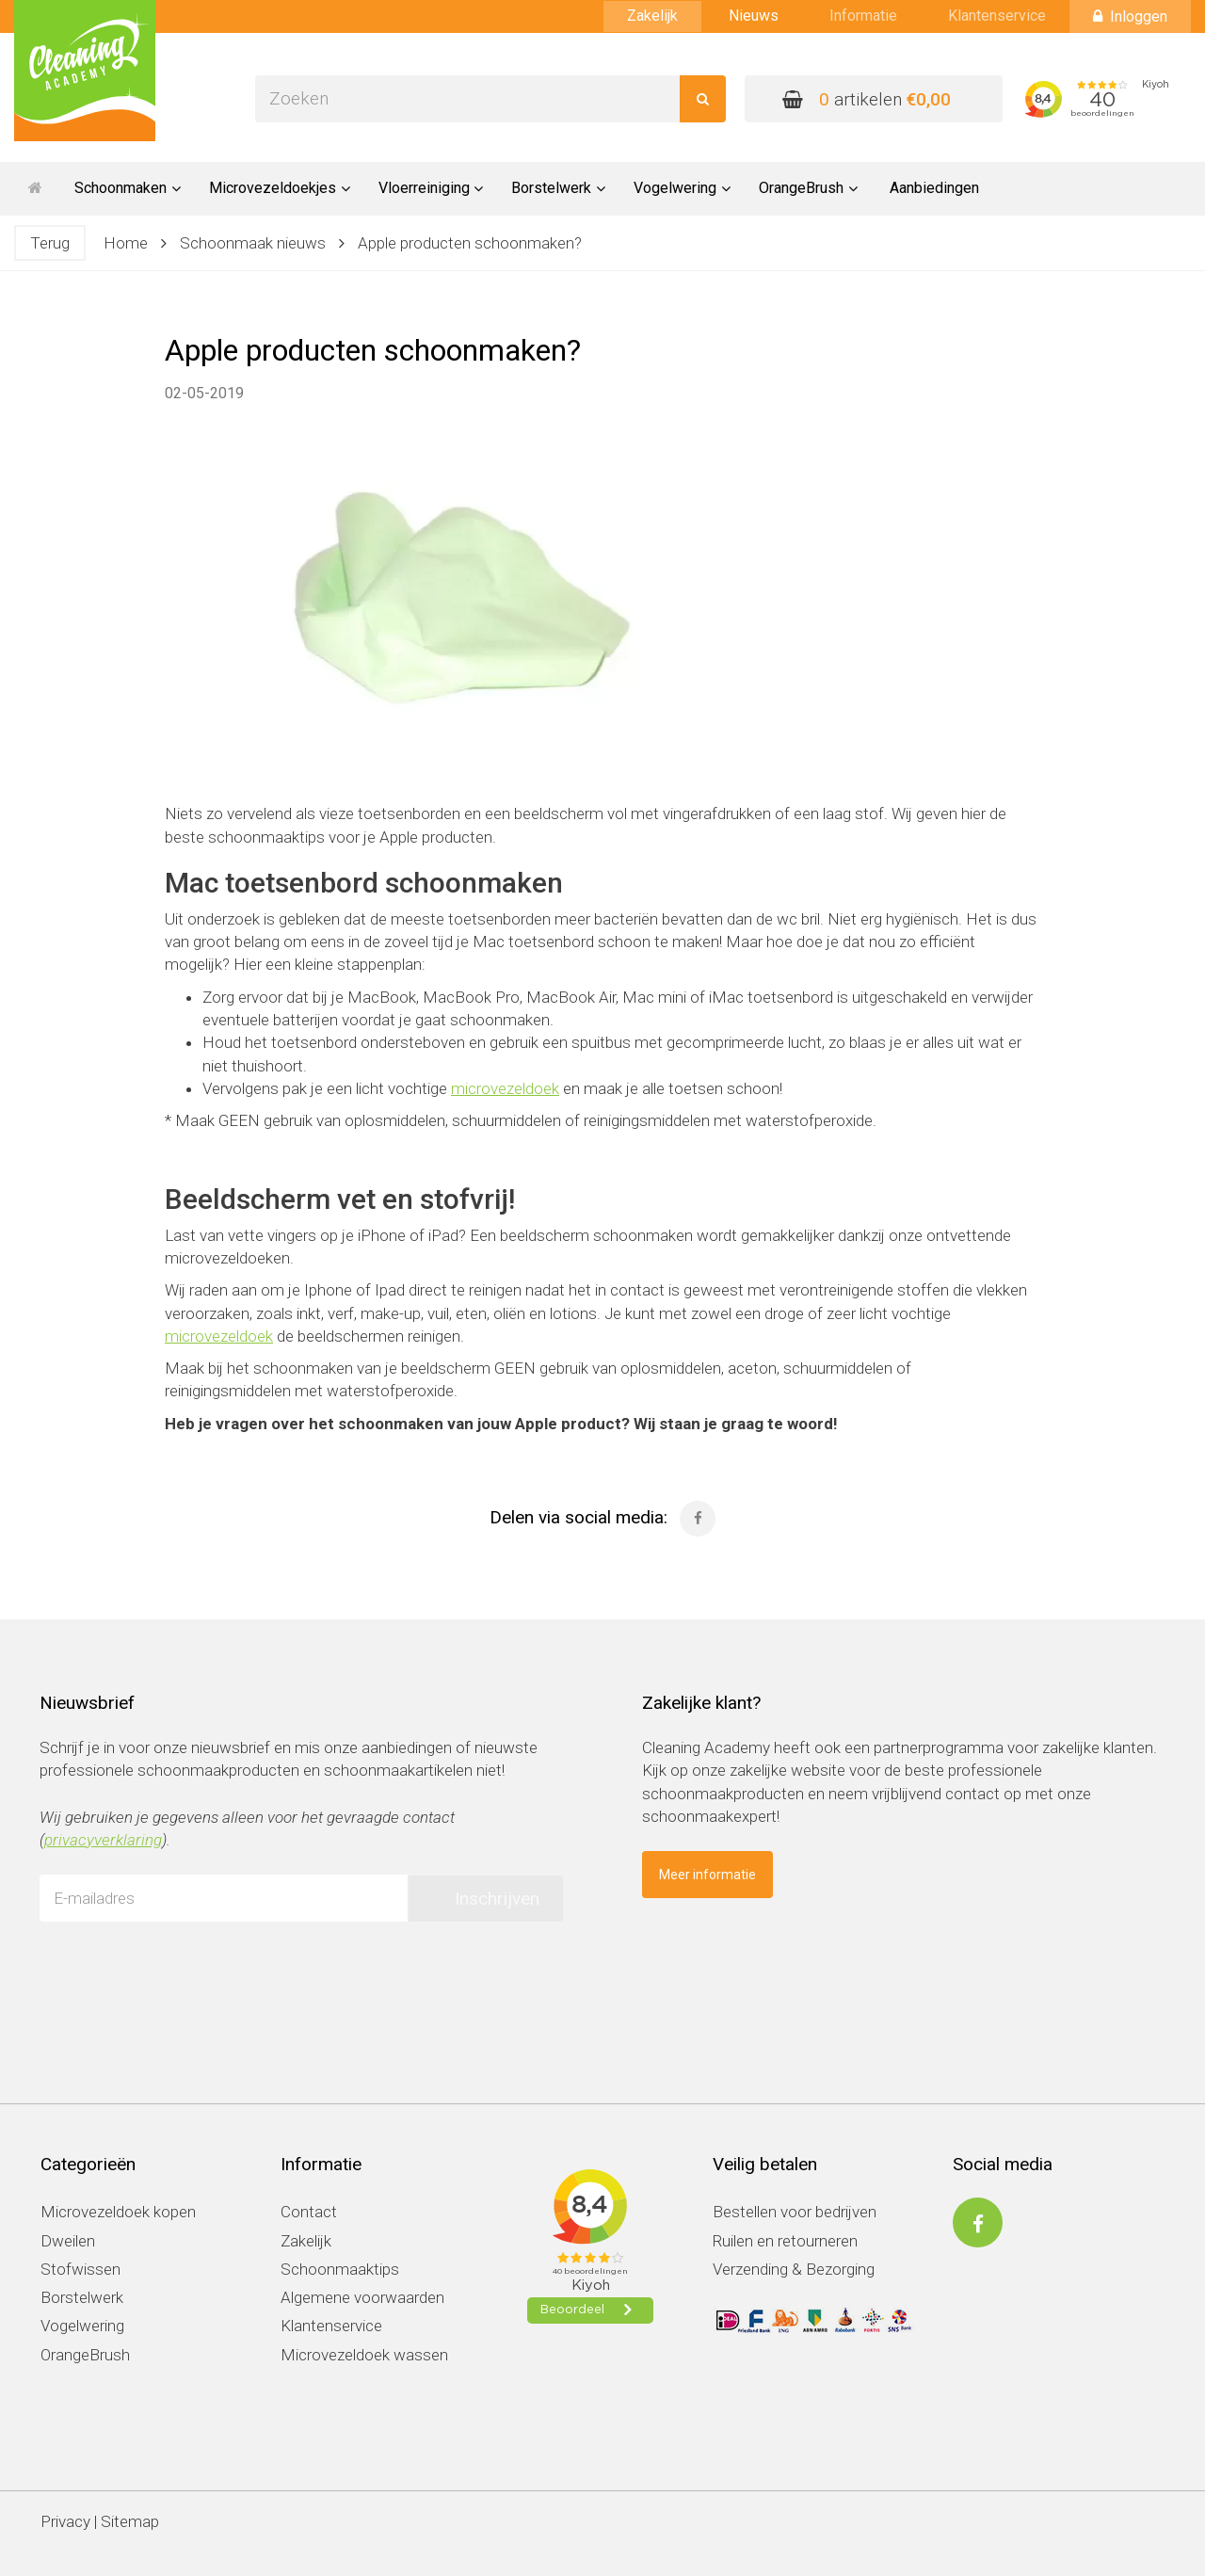 Image resolution: width=1205 pixels, height=2576 pixels. I want to click on Informatie, so click(863, 15).